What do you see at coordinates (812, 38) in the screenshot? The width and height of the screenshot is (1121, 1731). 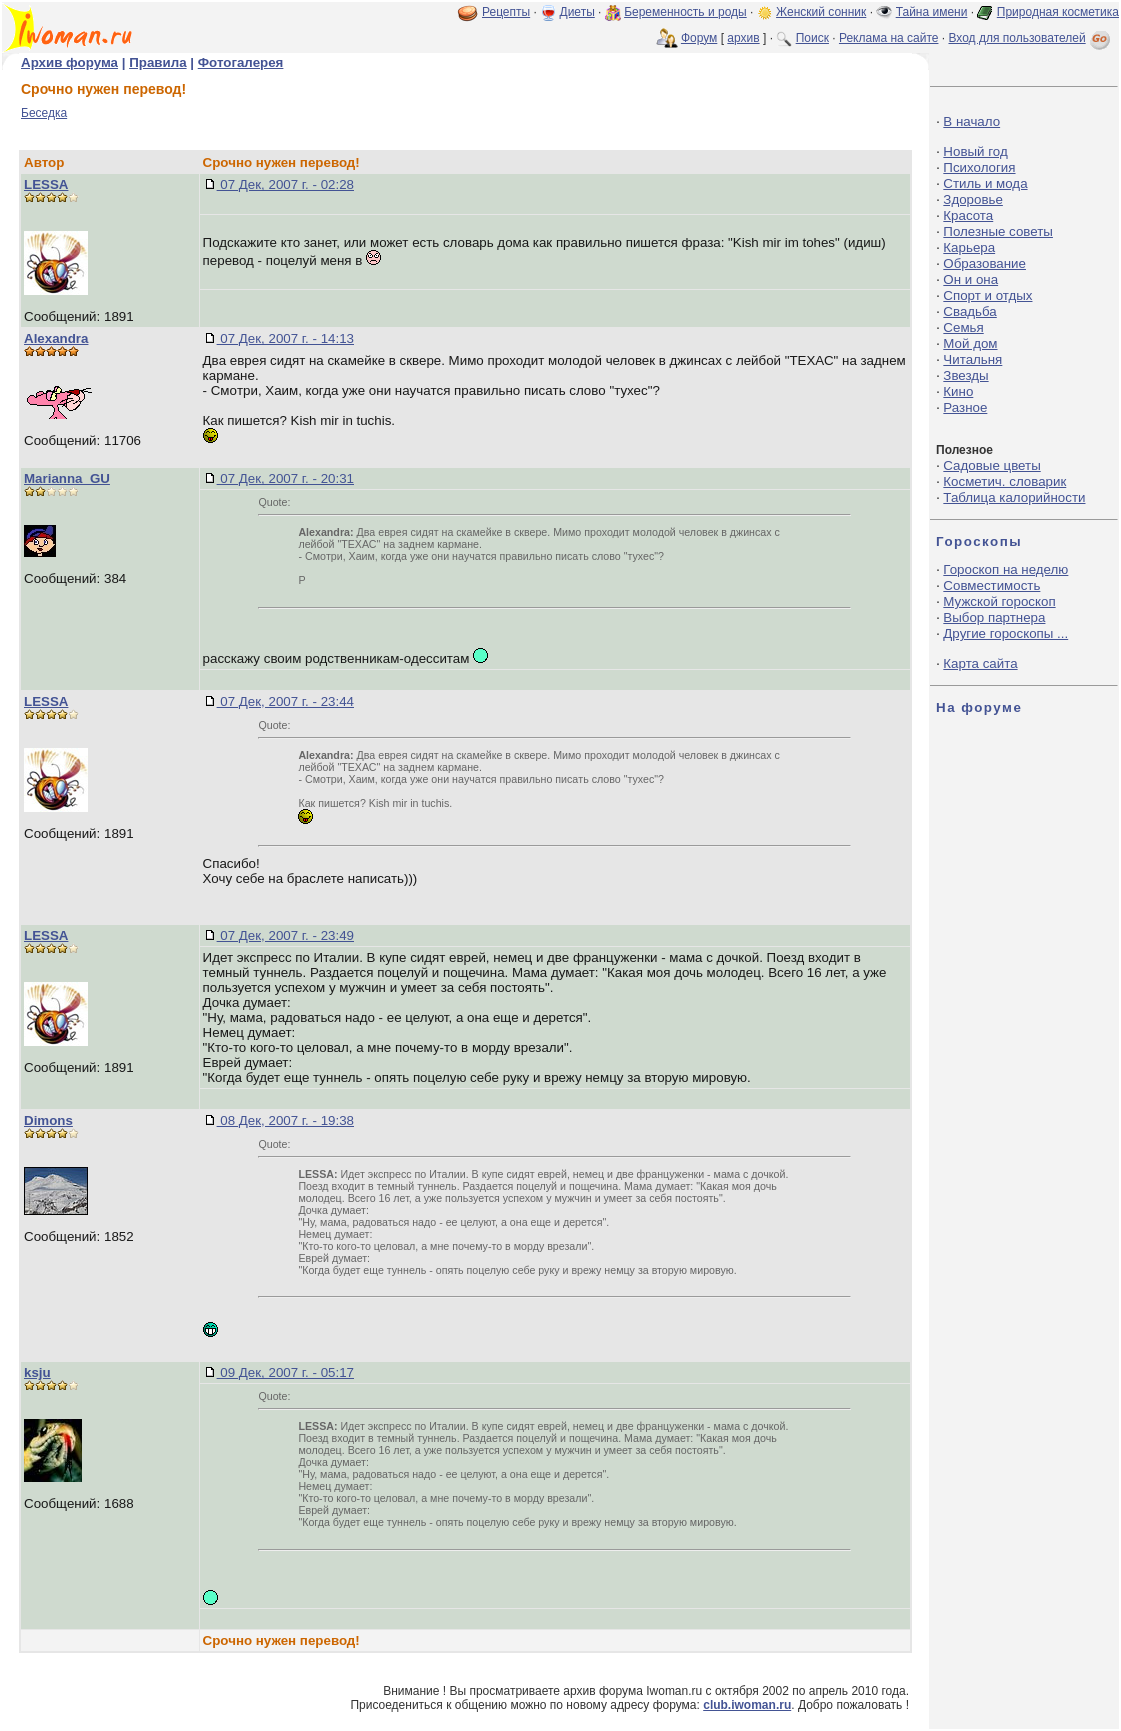 I see `Поиск` at bounding box center [812, 38].